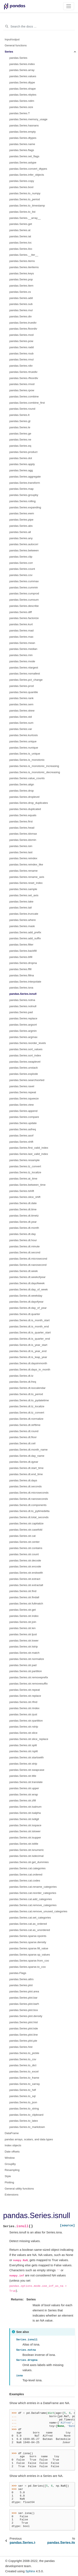  I want to click on pandas.Series.agg, so click(21, 470).